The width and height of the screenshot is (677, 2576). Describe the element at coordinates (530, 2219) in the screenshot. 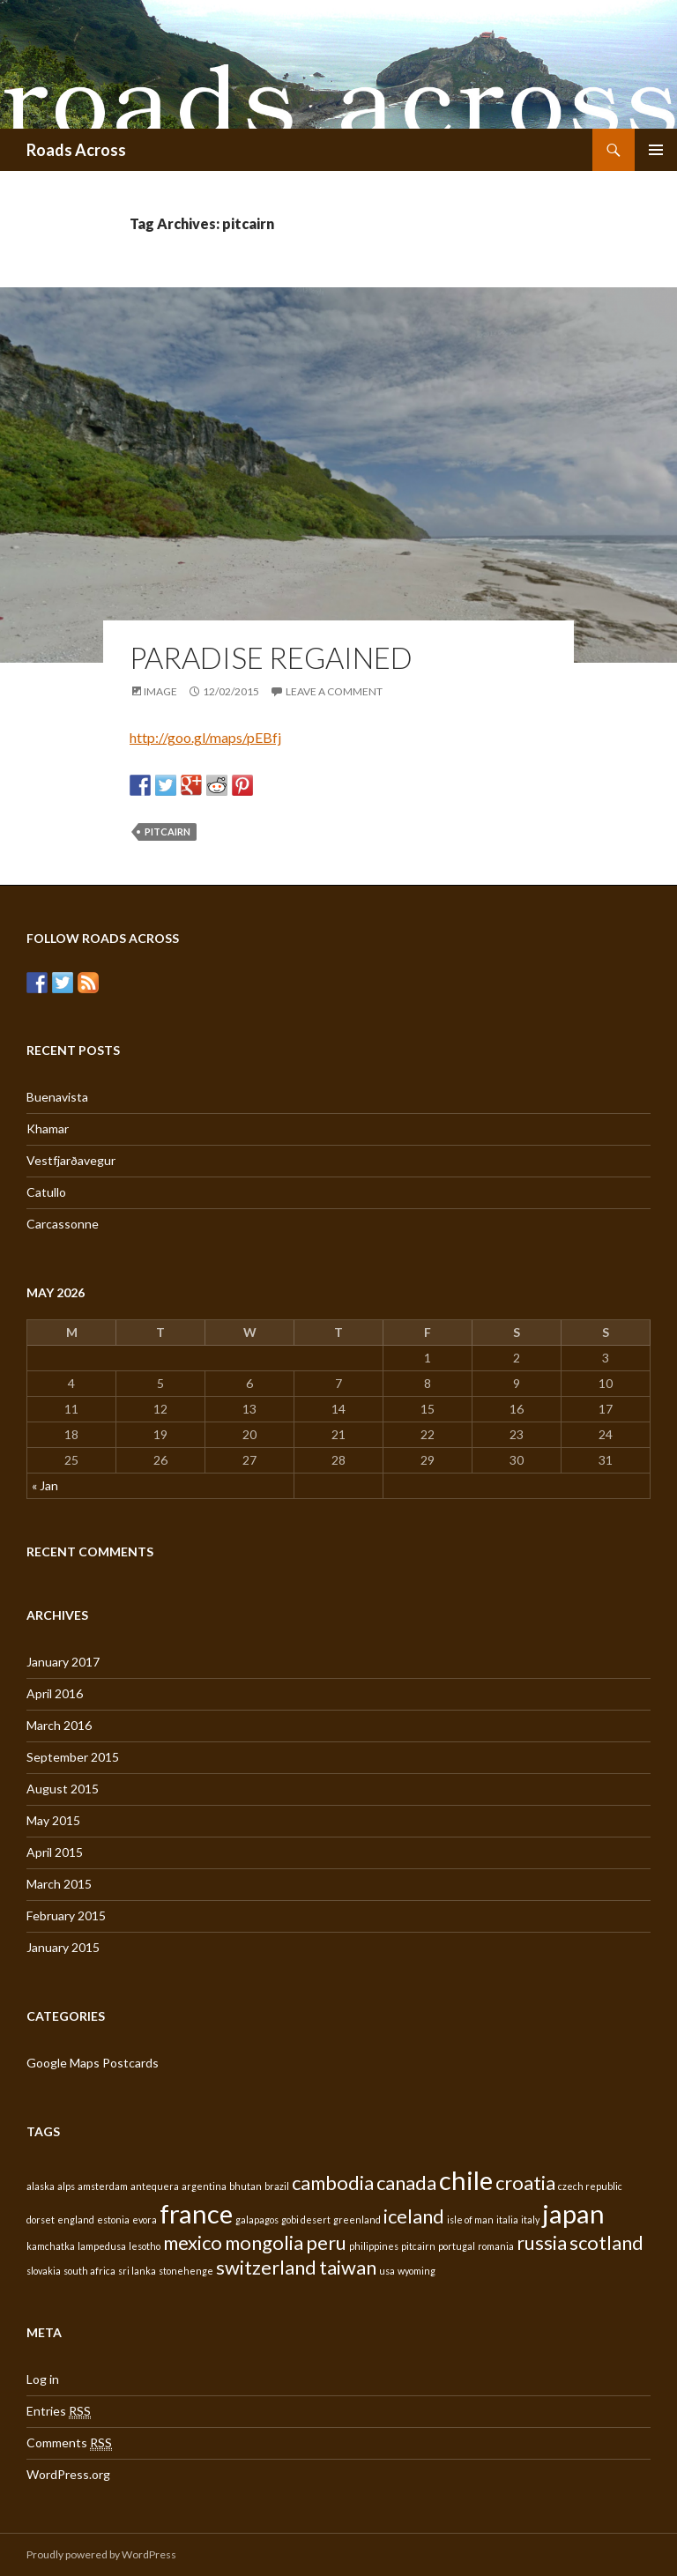

I see `italy [italy (1 item)]` at that location.